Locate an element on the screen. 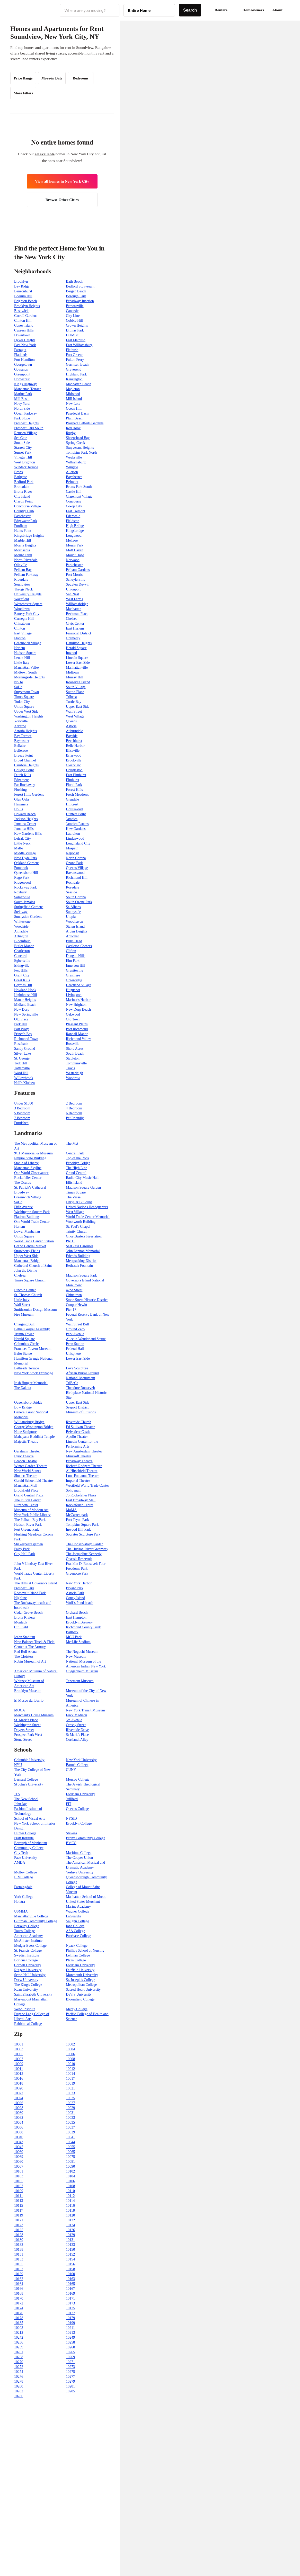 This screenshot has height=2576, width=300. 10022 is located at coordinates (18, 2093).